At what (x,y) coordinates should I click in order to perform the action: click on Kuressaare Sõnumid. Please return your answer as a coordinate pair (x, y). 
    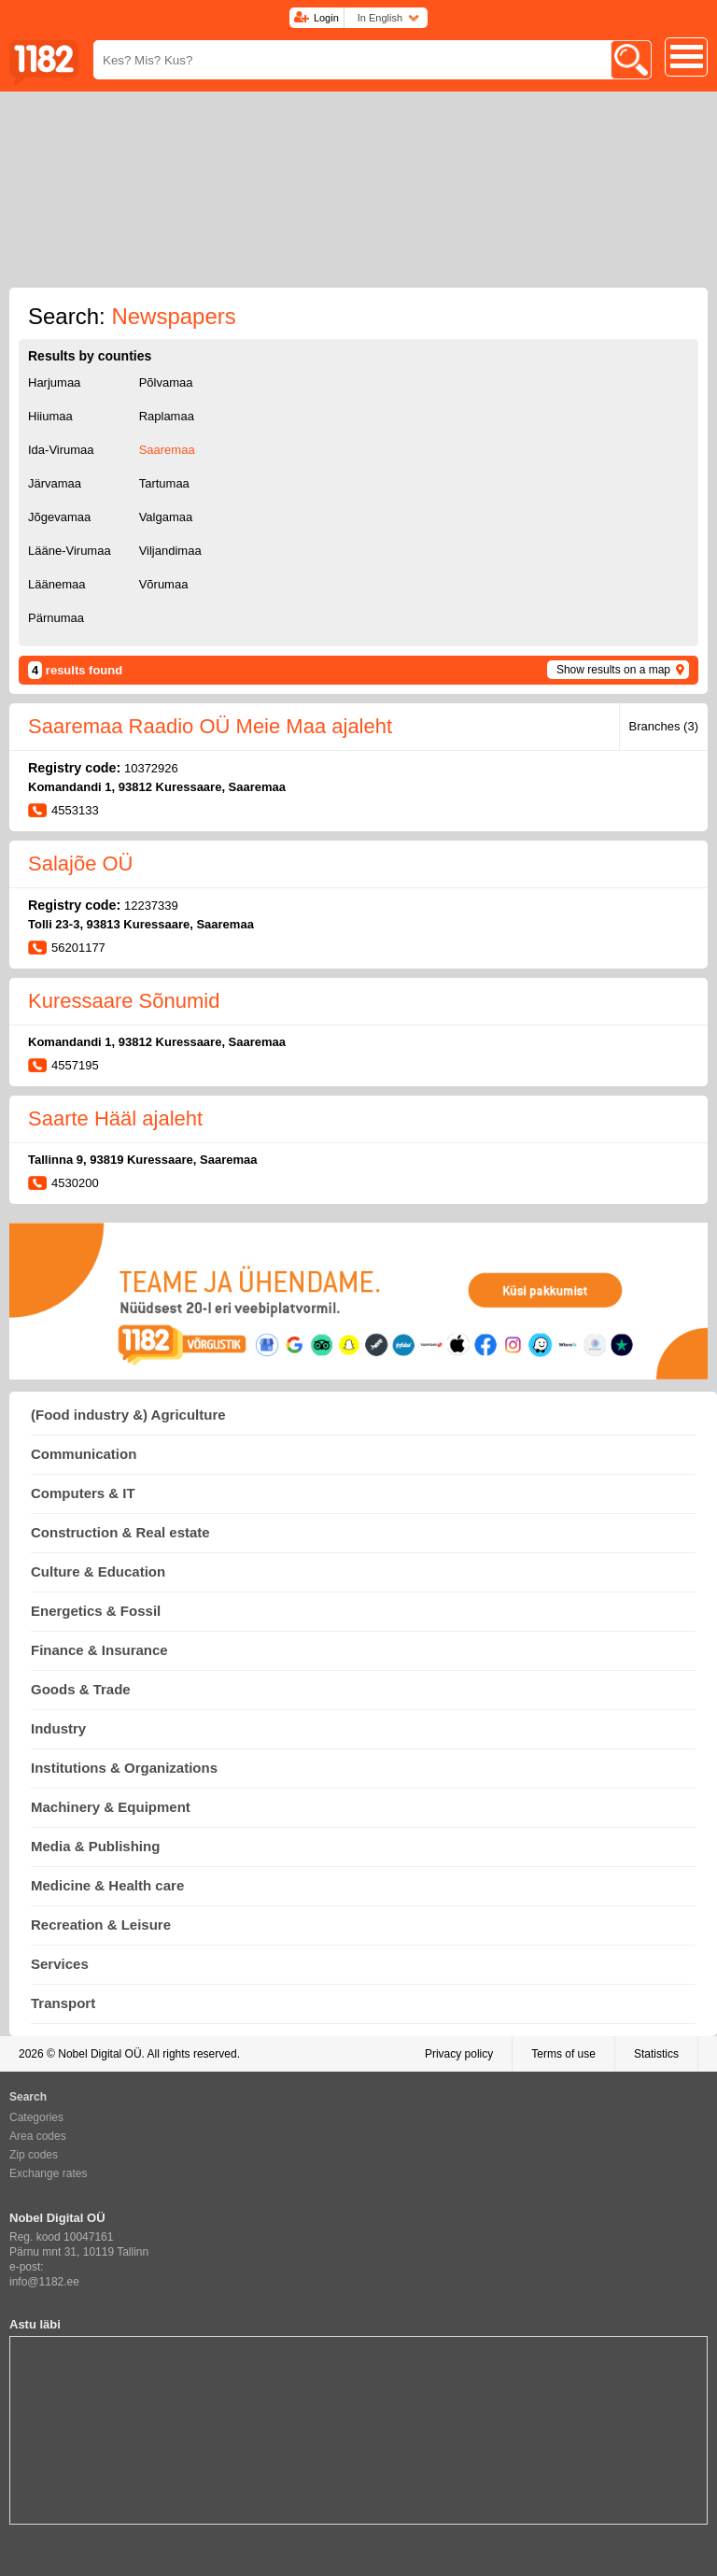
    Looking at the image, I should click on (123, 1000).